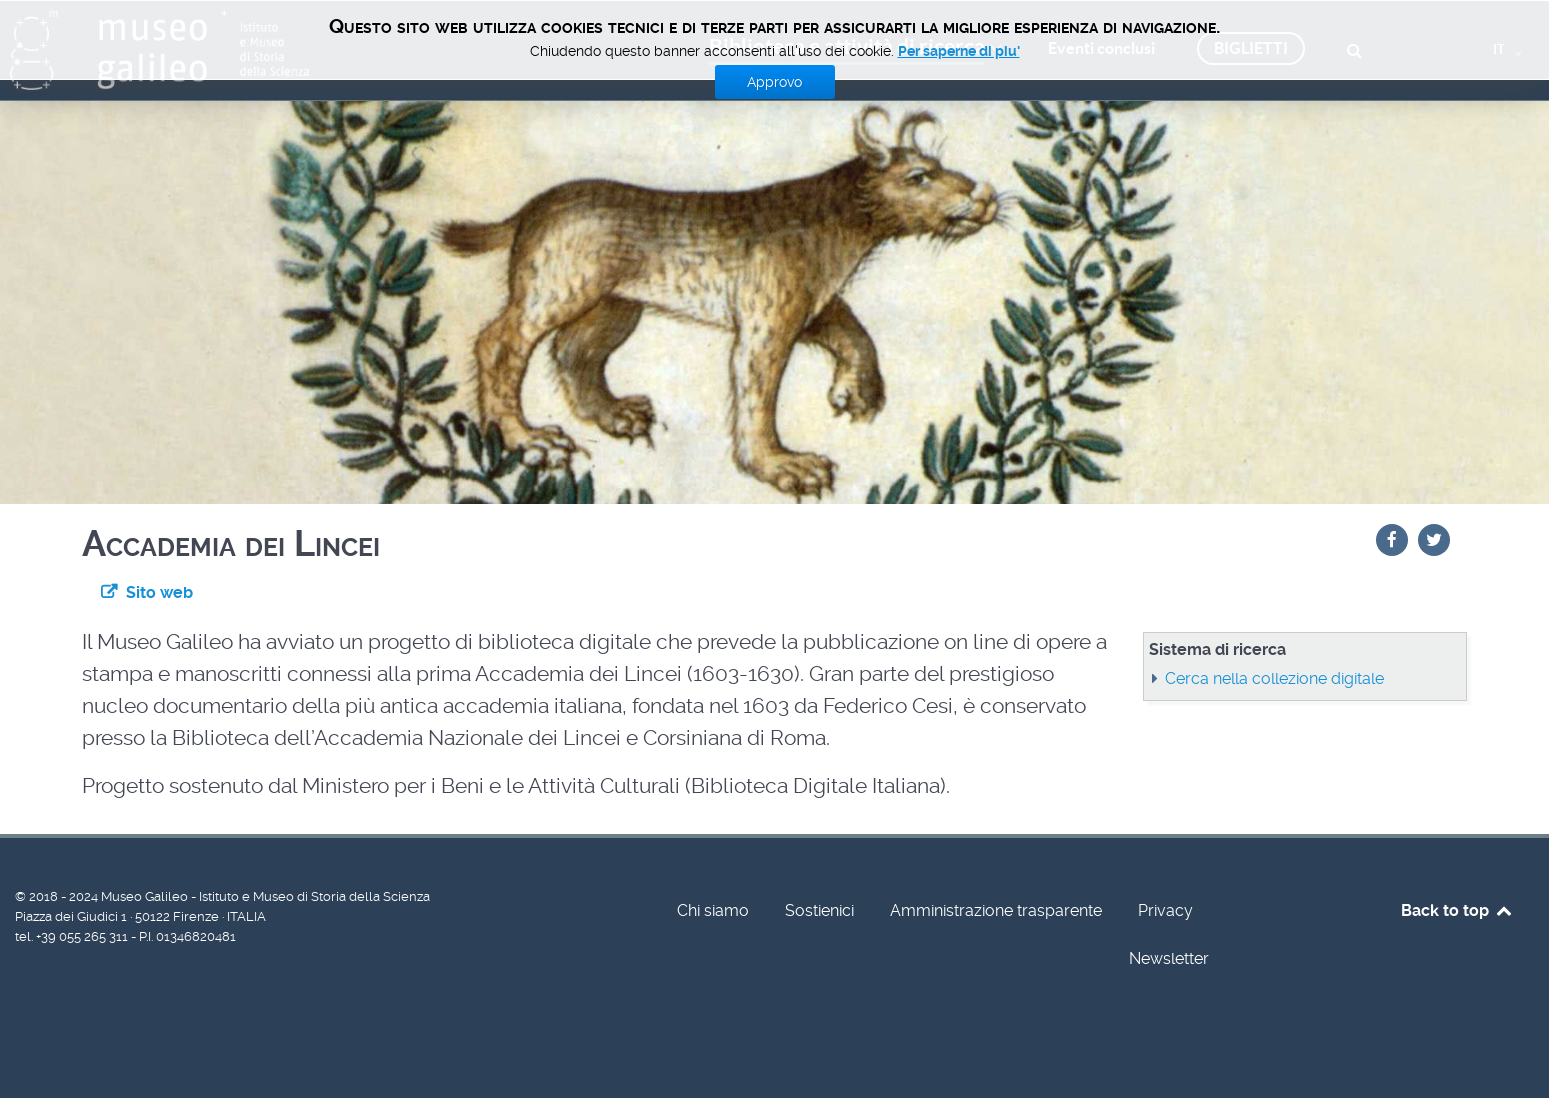 The height and width of the screenshot is (1098, 1549). I want to click on Privacy, so click(1165, 910).